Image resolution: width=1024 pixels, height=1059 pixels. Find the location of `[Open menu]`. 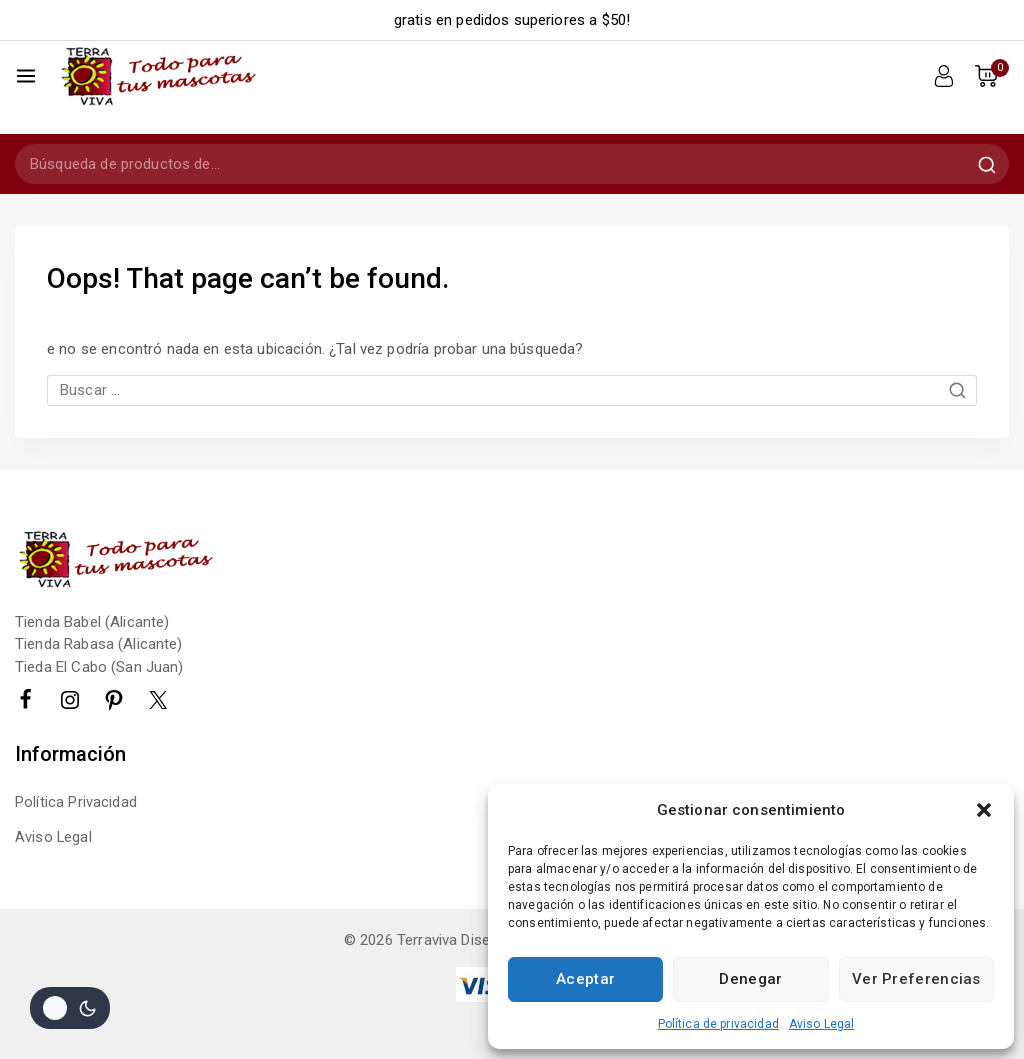

[Open menu] is located at coordinates (26, 76).